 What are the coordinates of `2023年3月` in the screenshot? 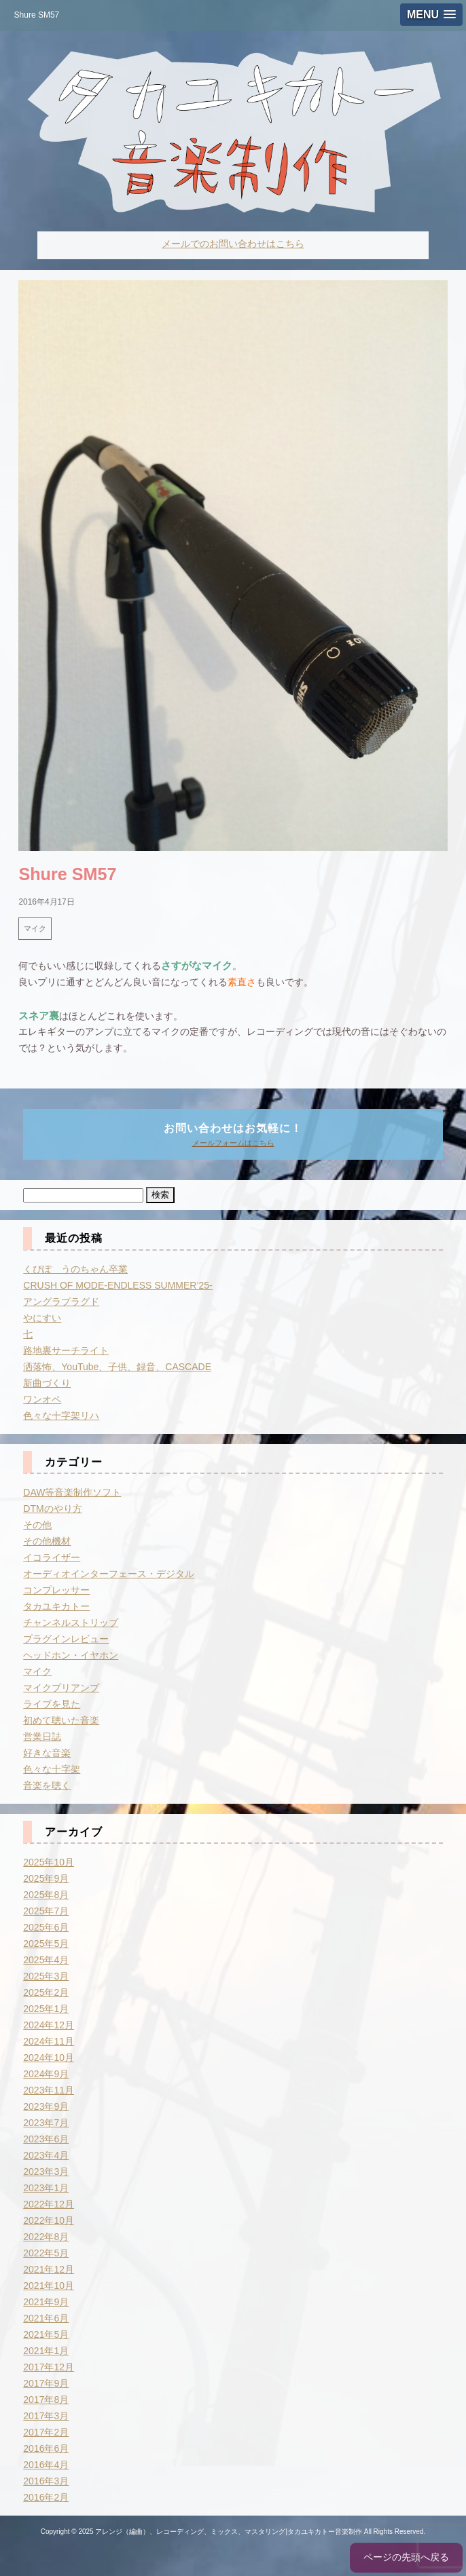 It's located at (46, 2171).